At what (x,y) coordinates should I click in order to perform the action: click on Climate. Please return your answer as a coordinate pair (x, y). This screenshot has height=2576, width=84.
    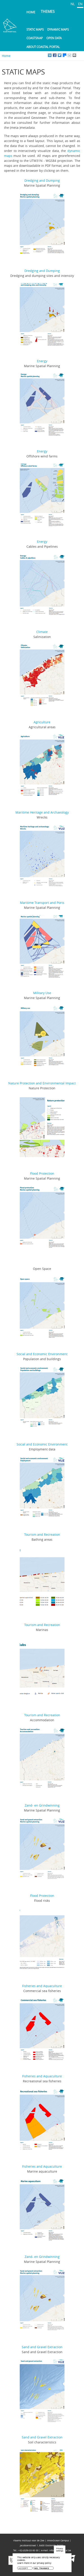
    Looking at the image, I should click on (42, 632).